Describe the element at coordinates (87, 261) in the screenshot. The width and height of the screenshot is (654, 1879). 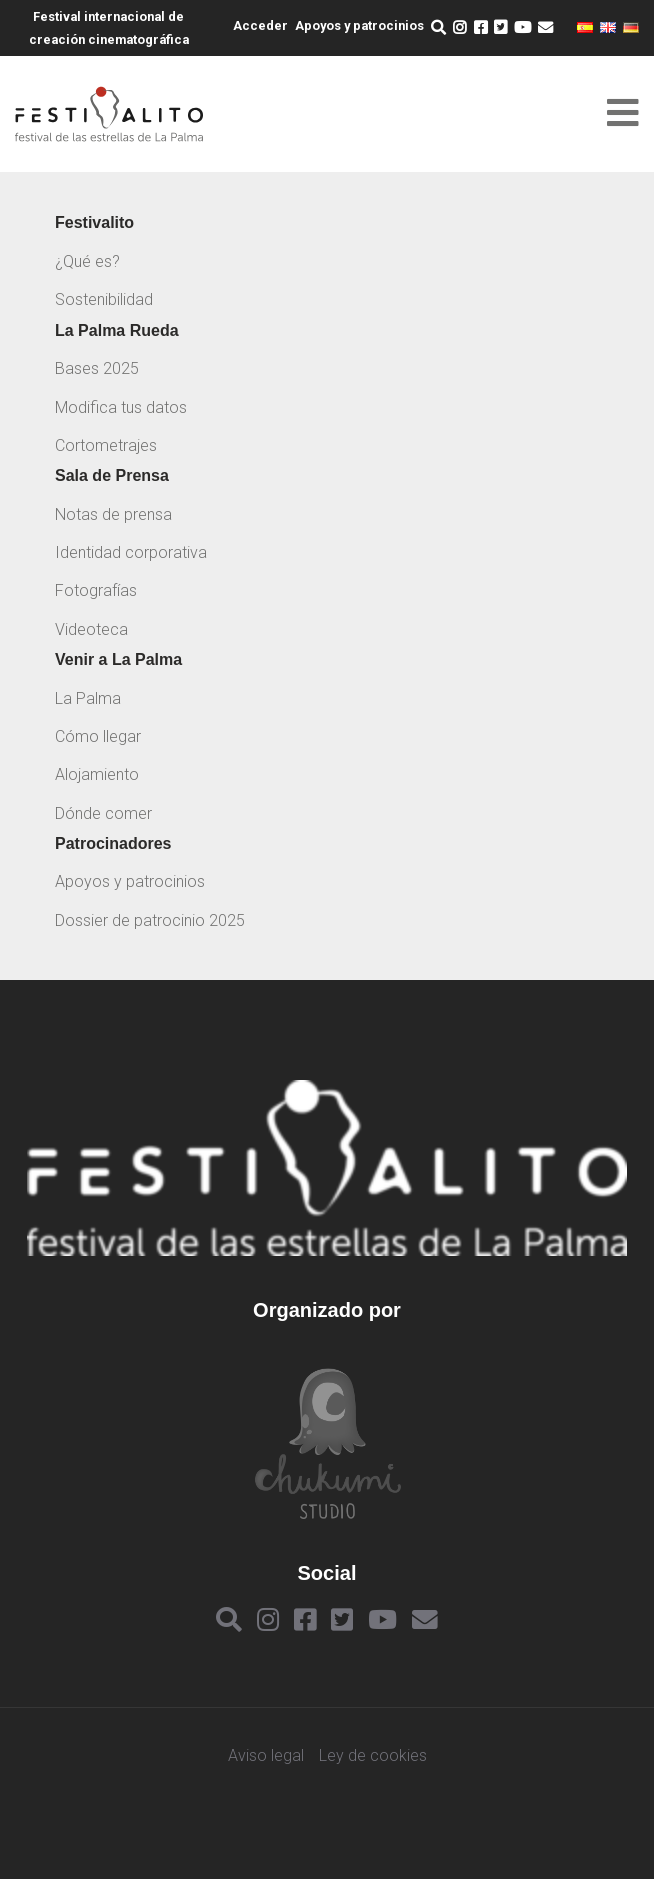
I see `¿Qué es?` at that location.